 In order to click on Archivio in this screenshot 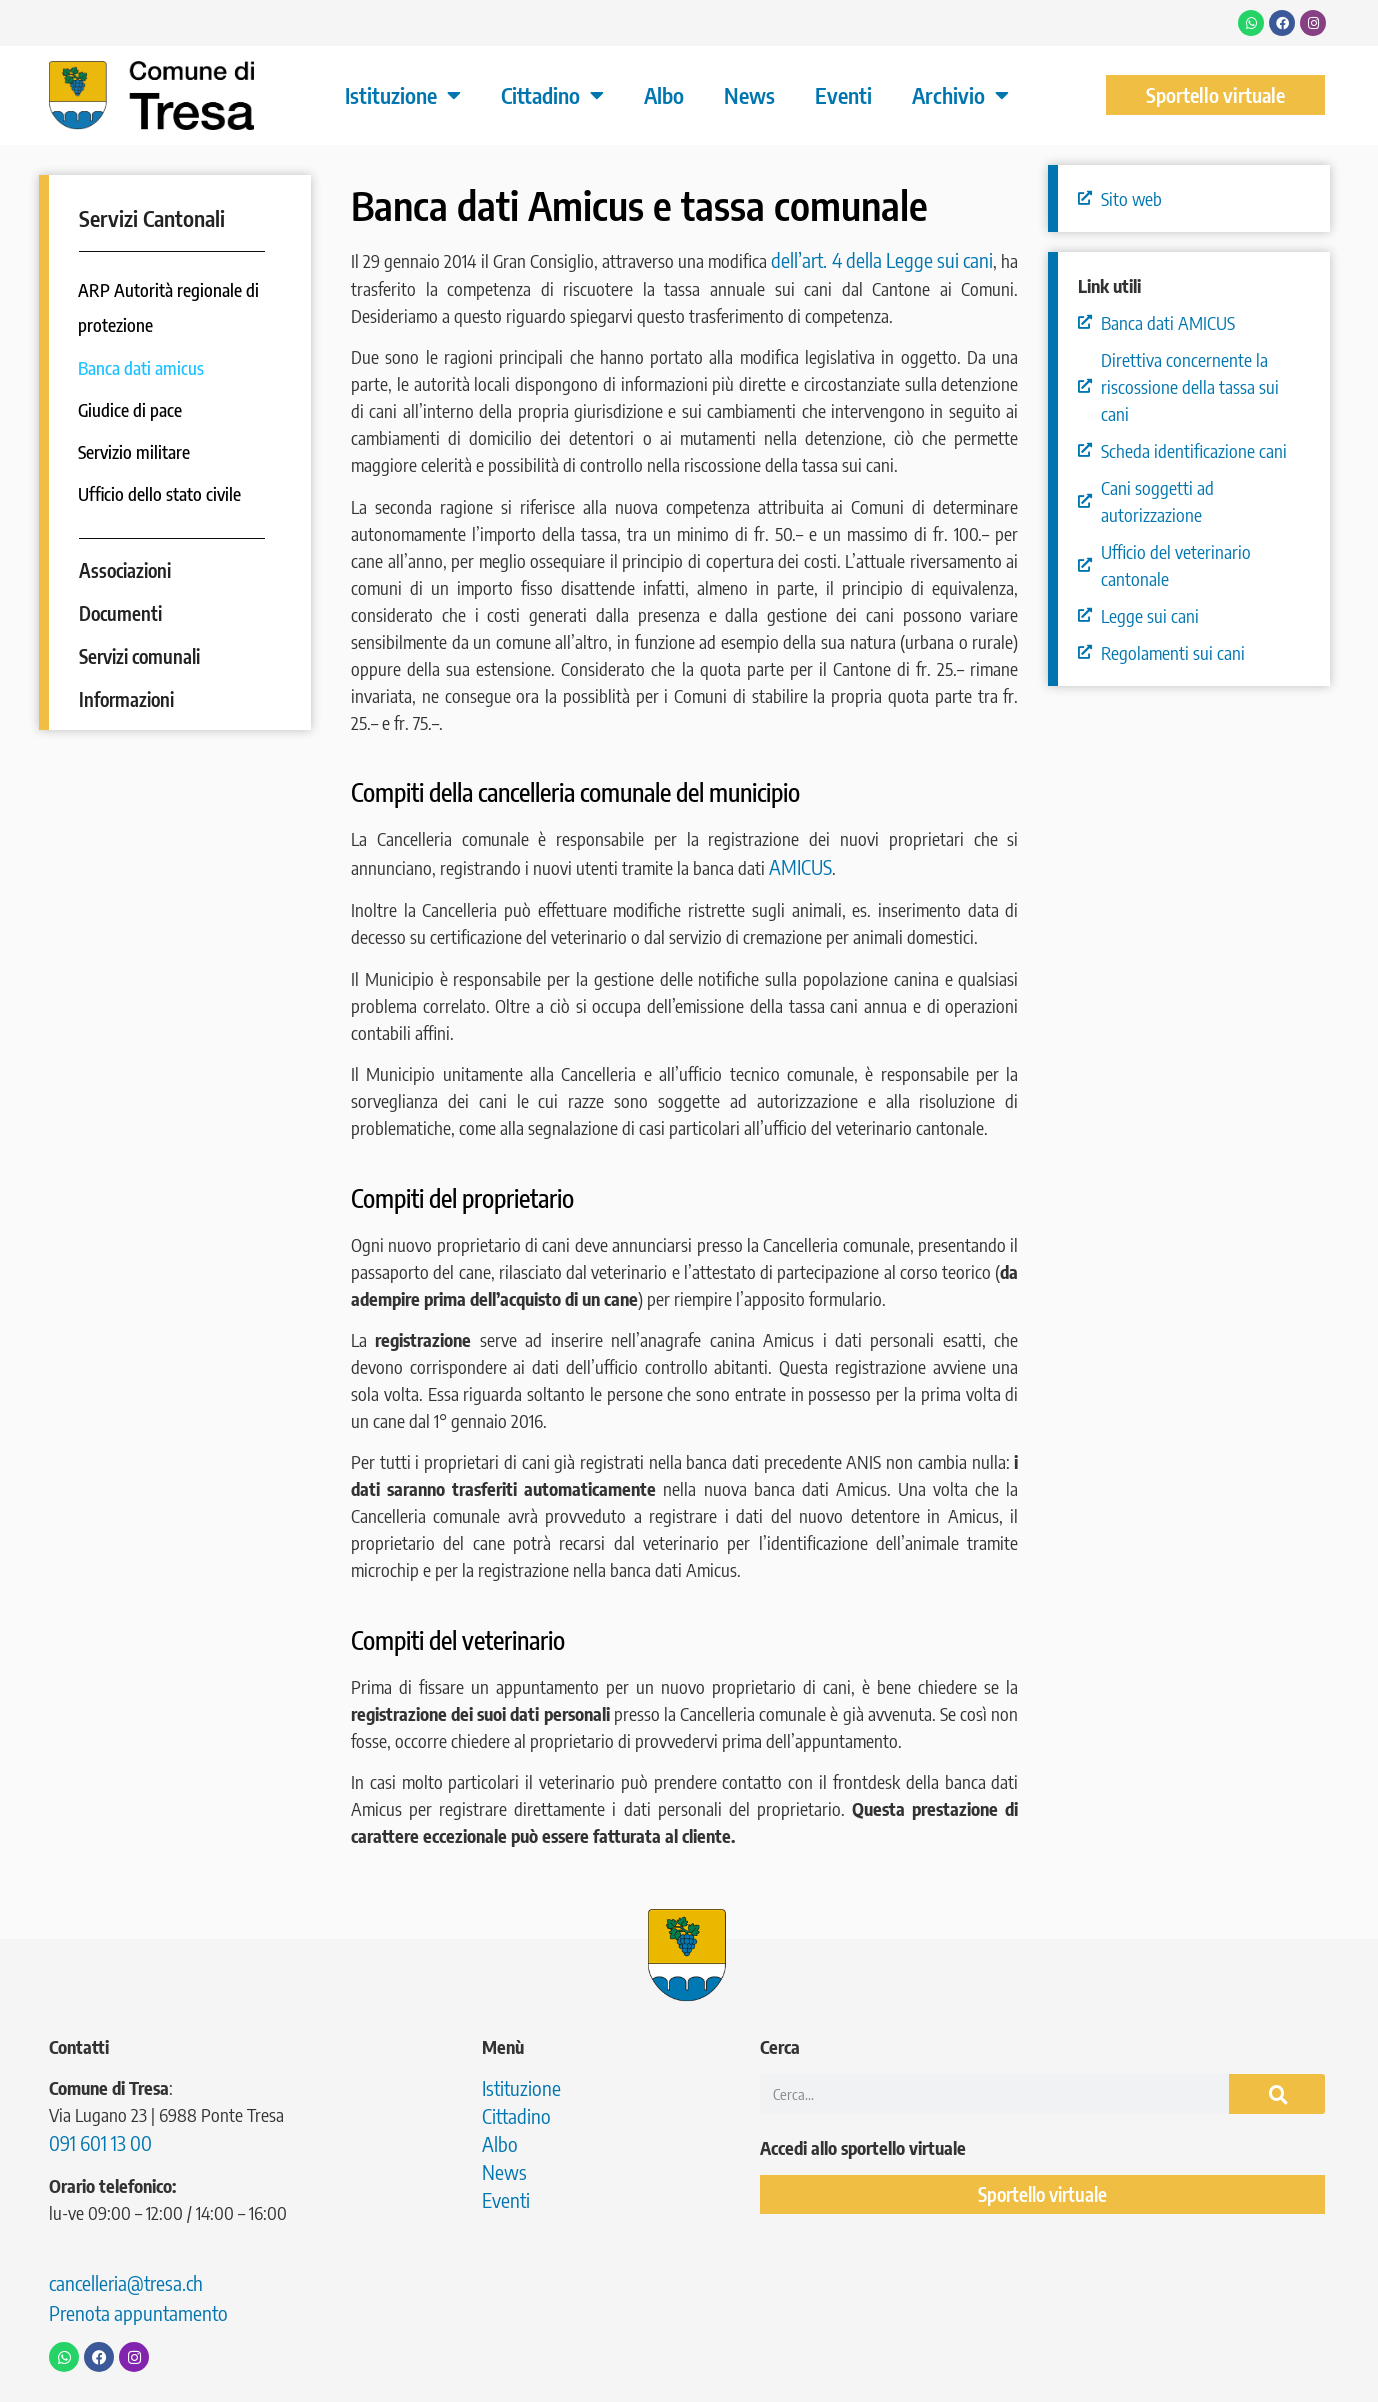, I will do `click(960, 95)`.